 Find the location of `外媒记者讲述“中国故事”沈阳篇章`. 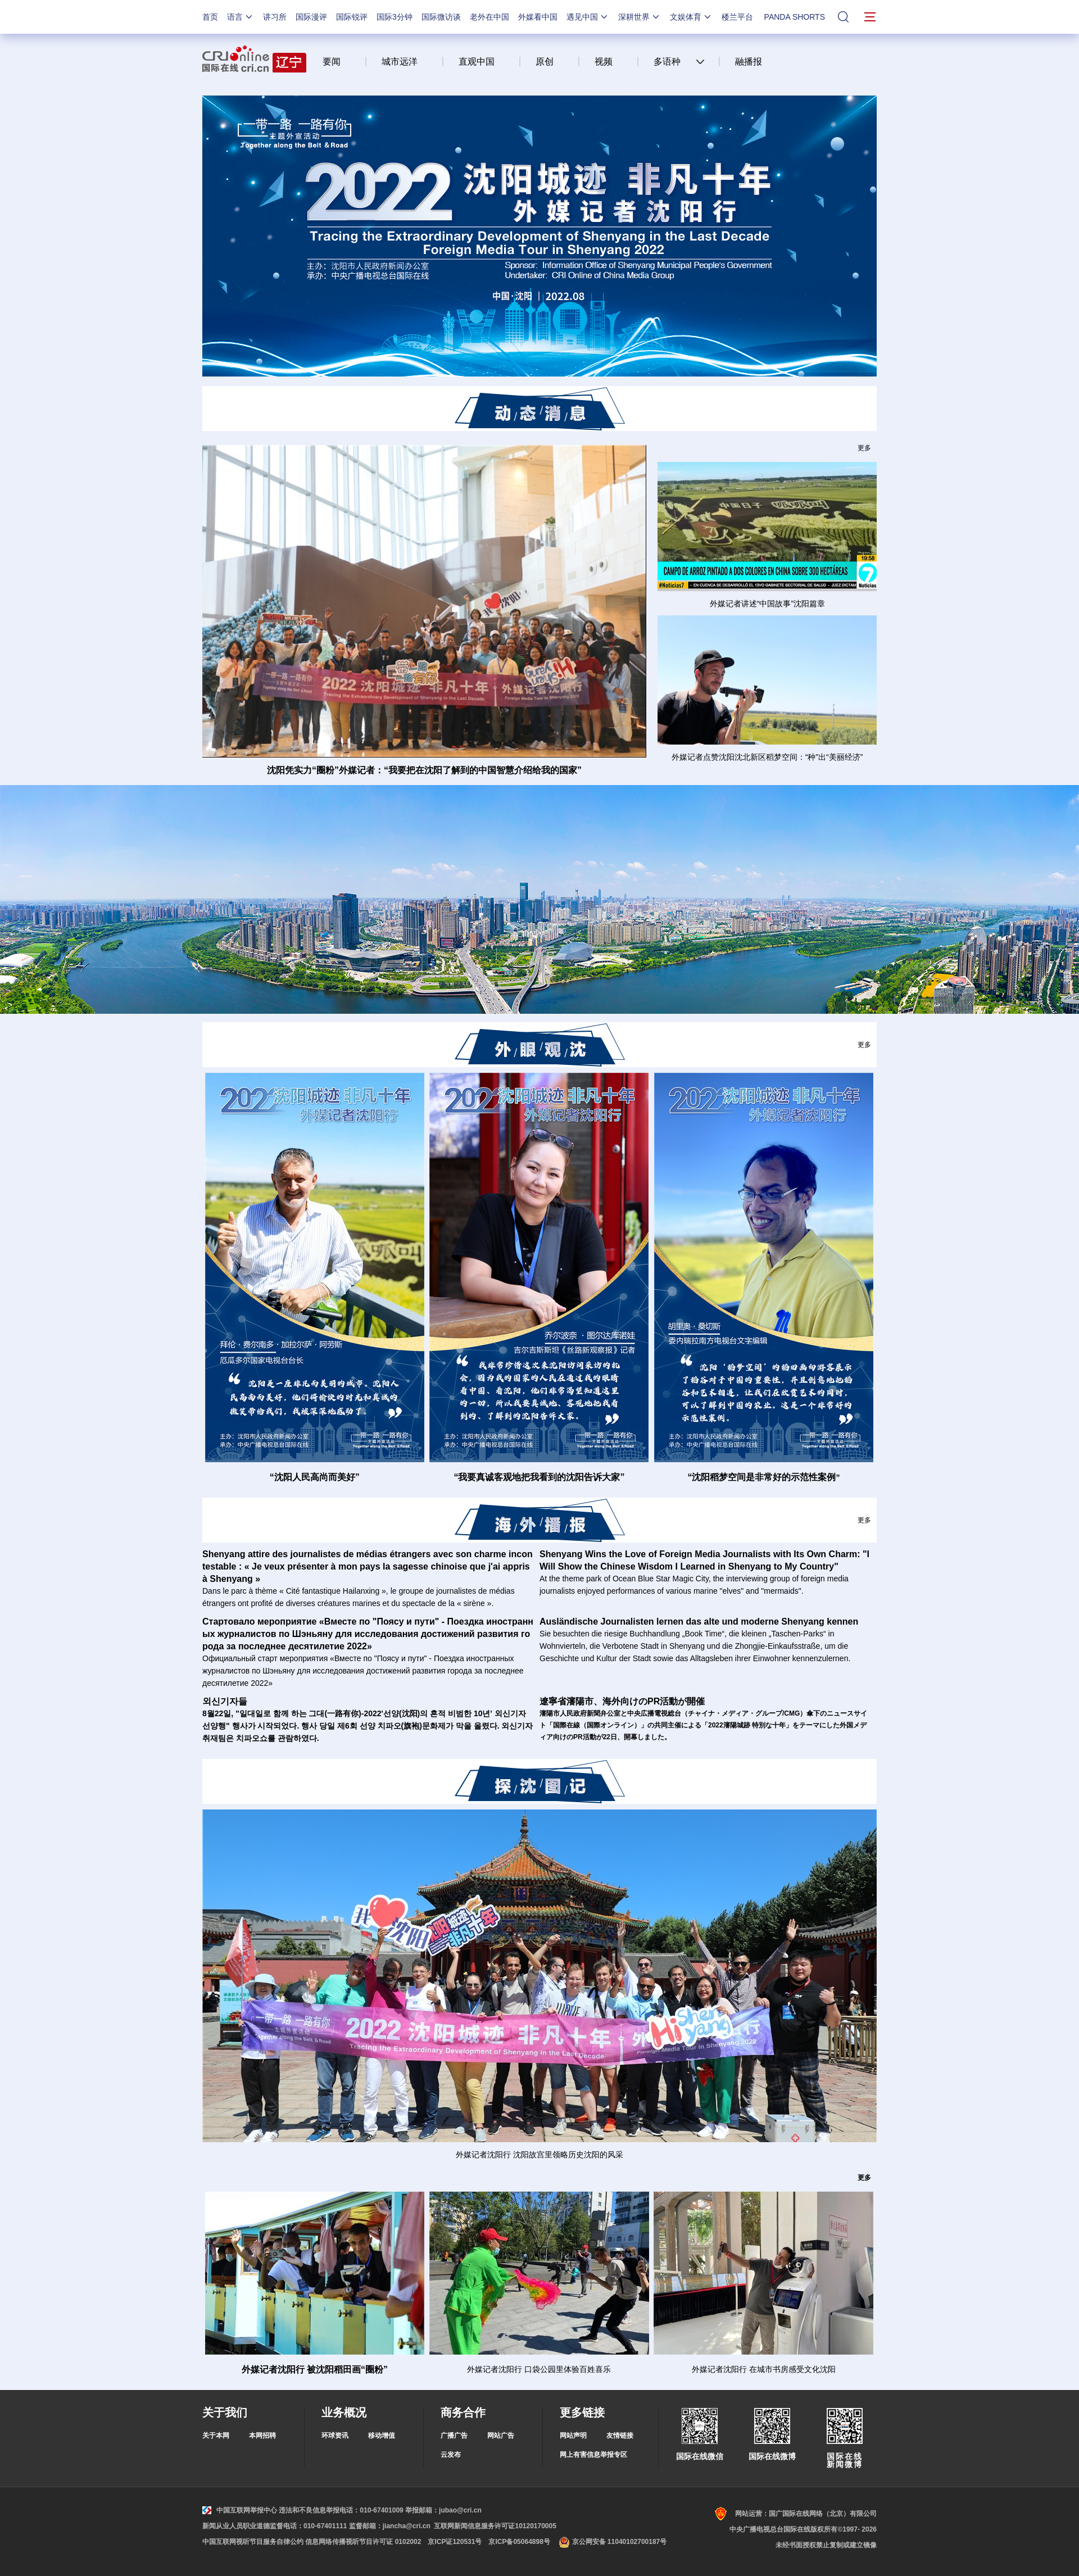

外媒记者讲述“中国故事”沈阳篇章 is located at coordinates (767, 603).